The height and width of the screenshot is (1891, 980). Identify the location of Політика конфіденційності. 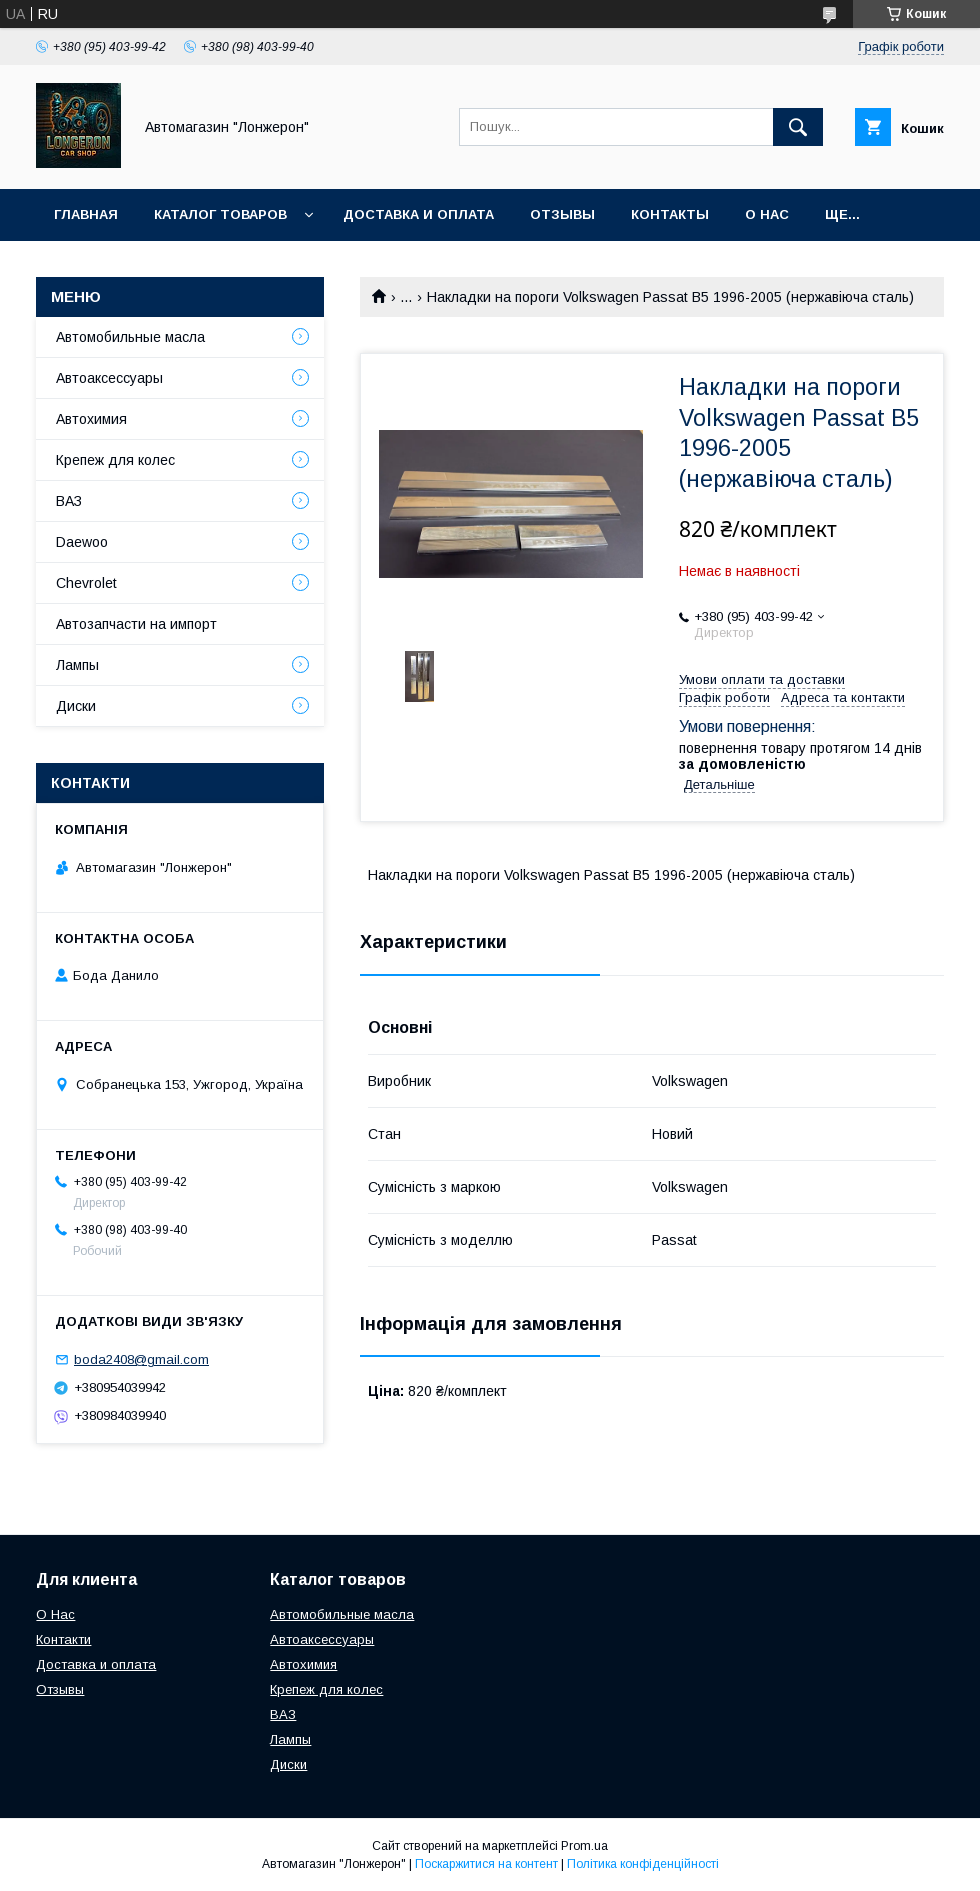
(643, 1864).